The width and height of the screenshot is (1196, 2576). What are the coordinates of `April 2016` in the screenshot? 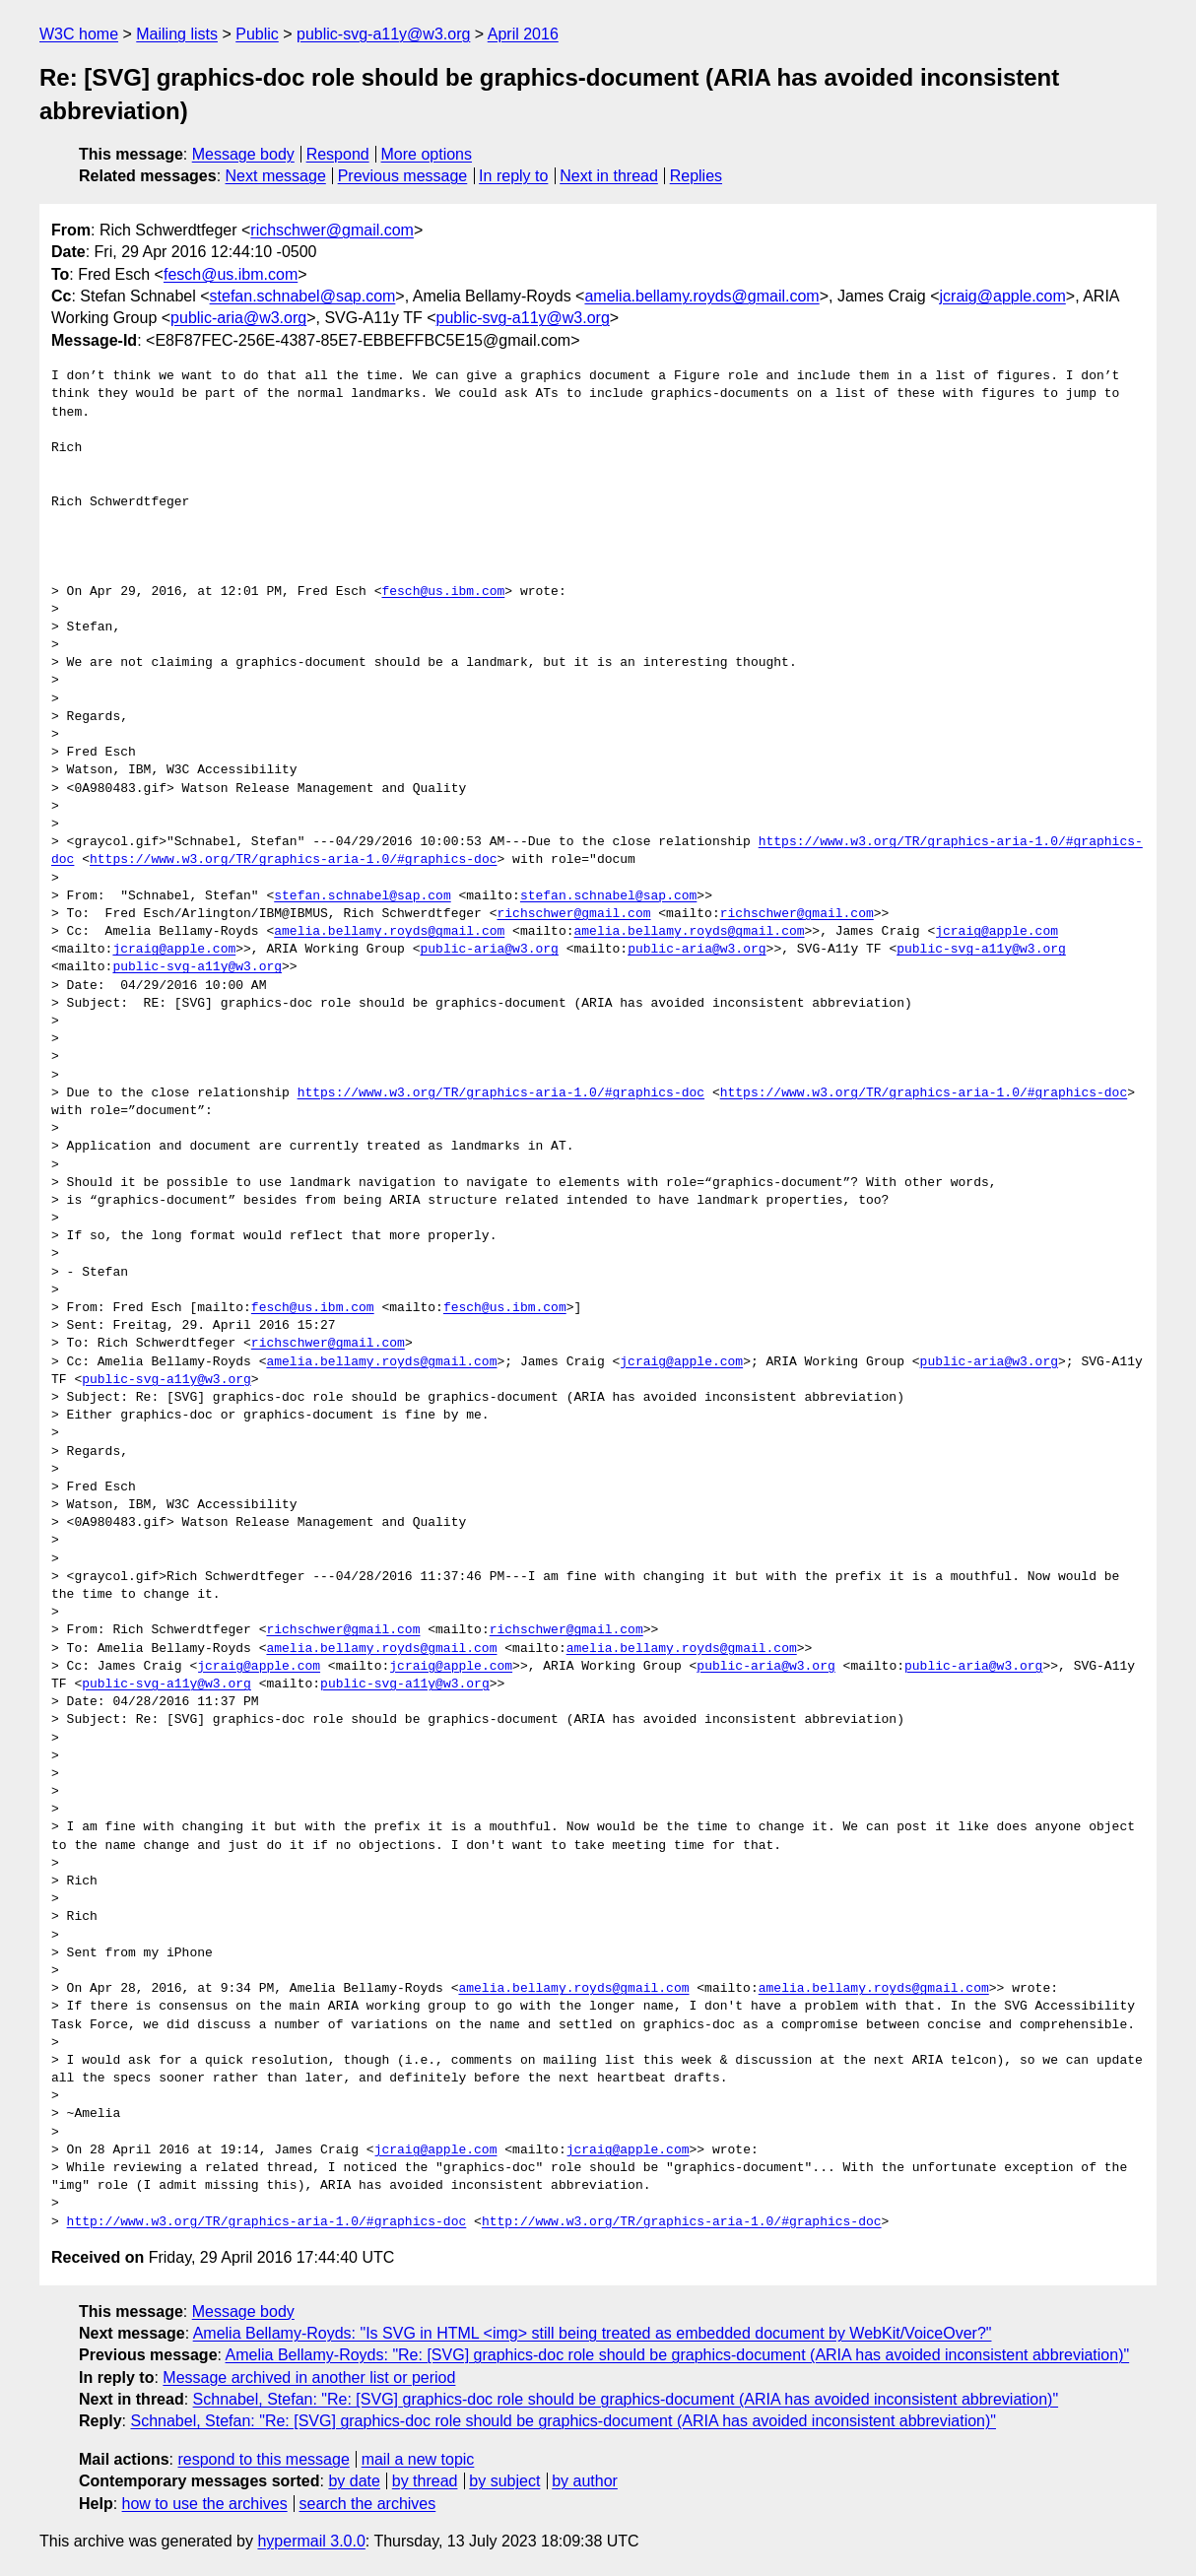 It's located at (523, 34).